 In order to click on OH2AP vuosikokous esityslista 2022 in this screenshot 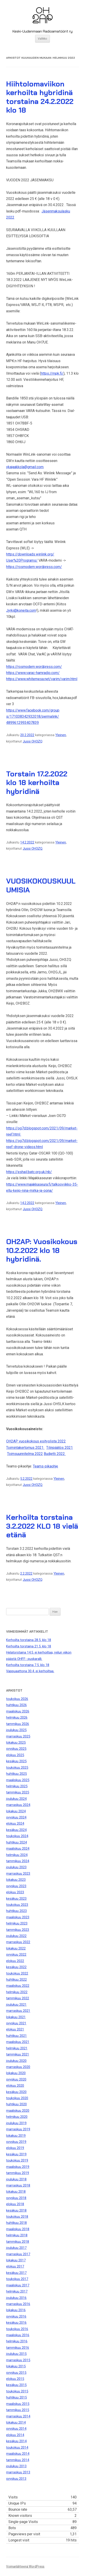, I will do `click(36, 1441)`.